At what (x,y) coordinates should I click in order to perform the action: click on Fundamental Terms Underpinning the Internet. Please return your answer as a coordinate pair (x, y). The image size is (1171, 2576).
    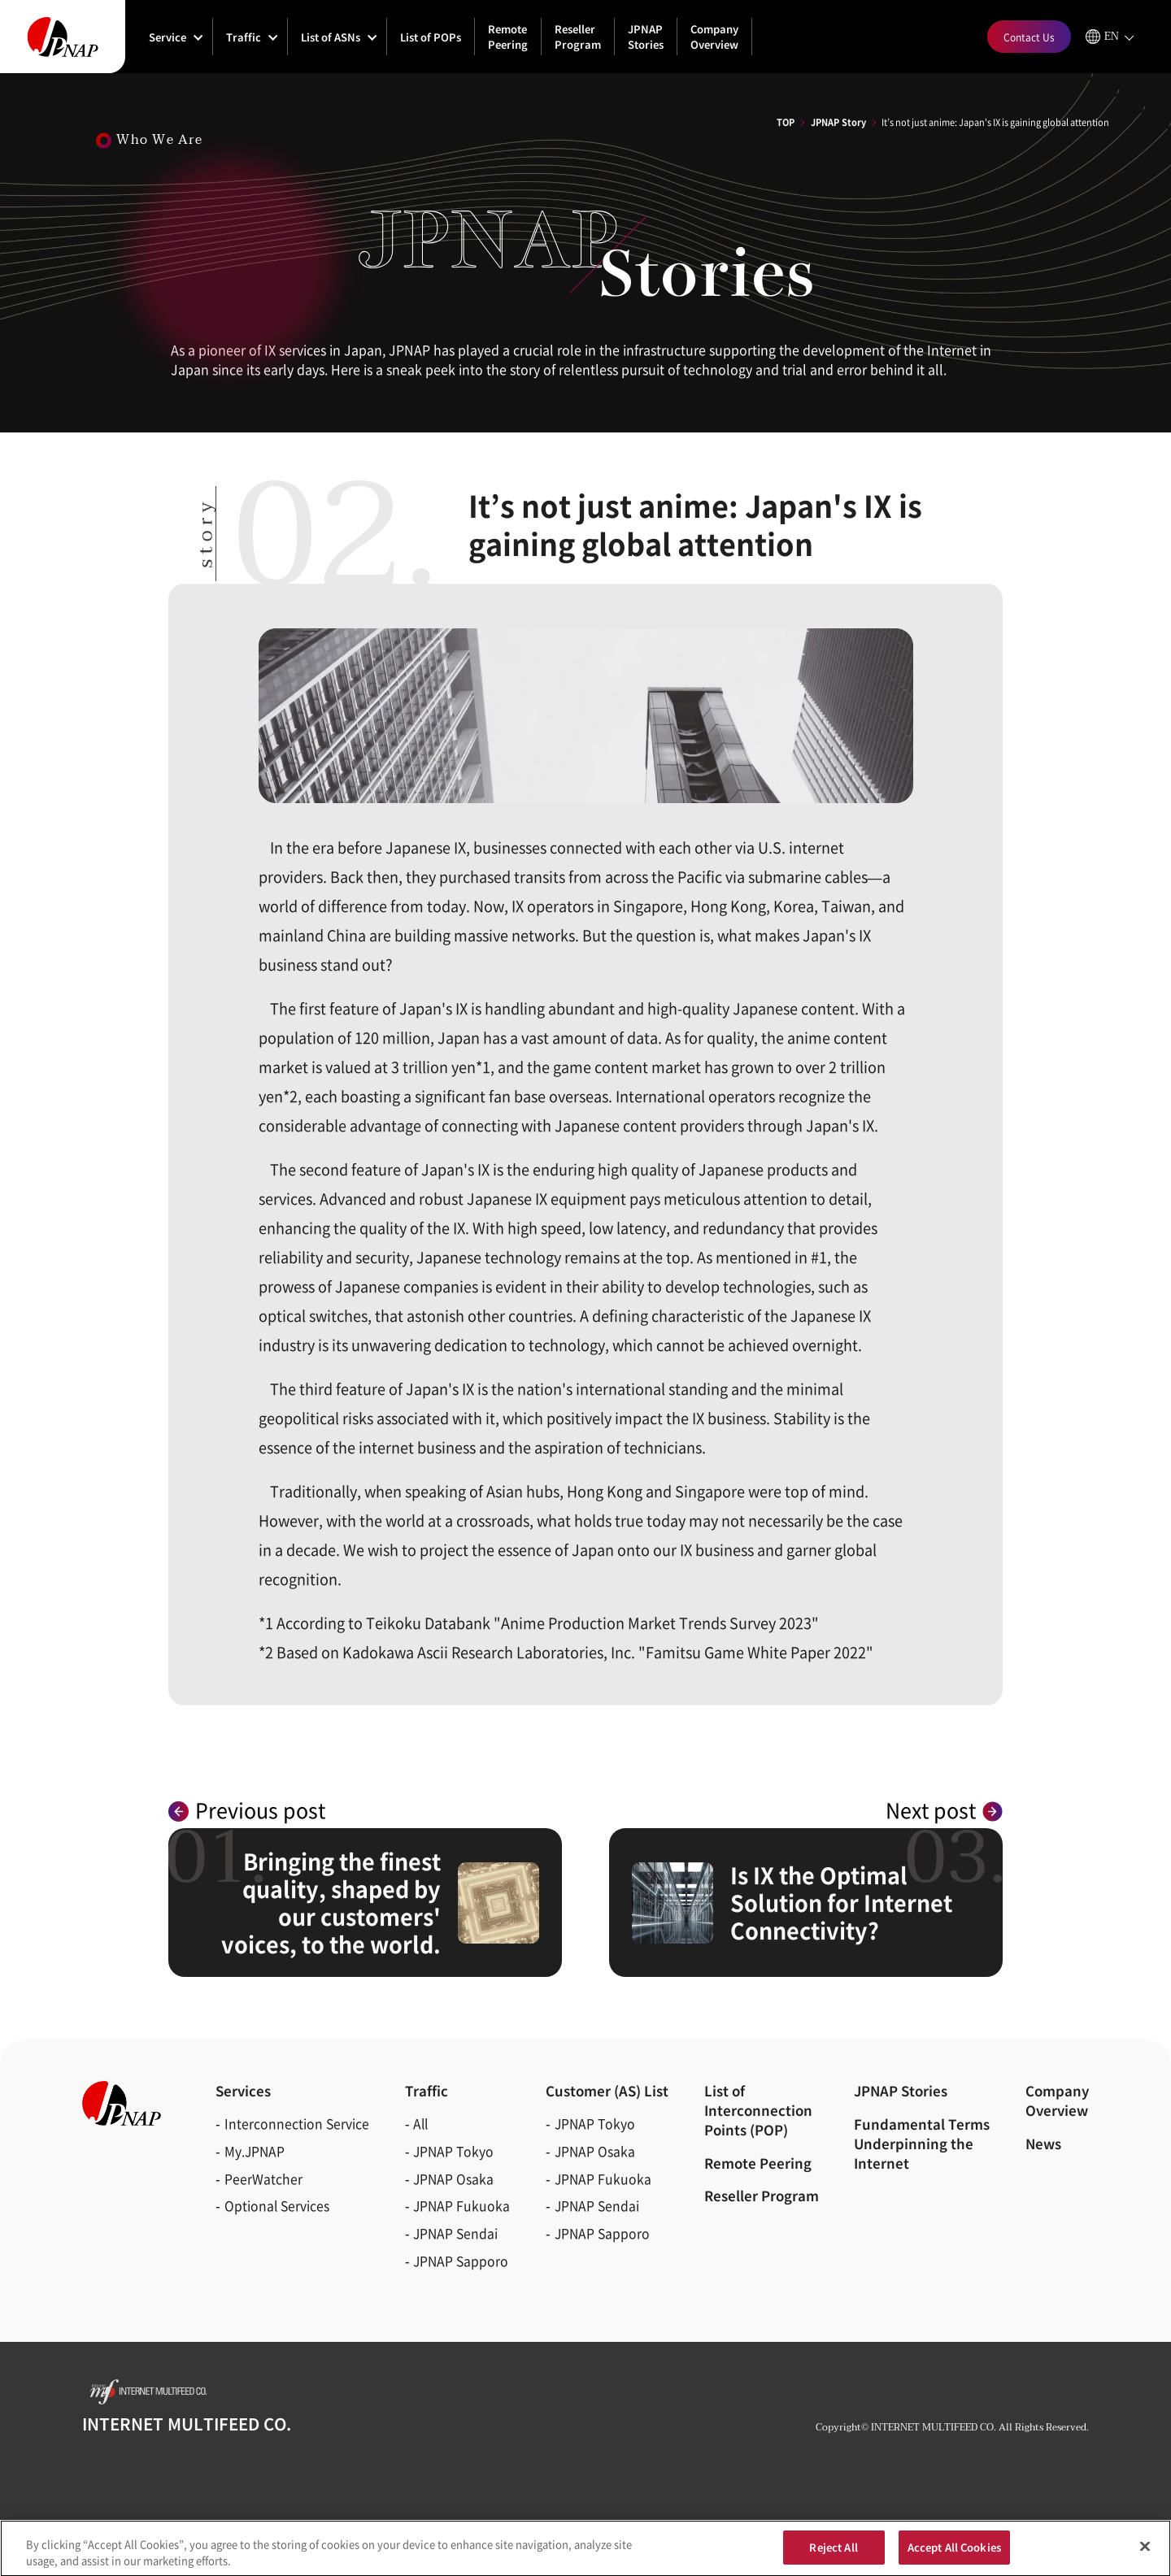
    Looking at the image, I should click on (922, 2143).